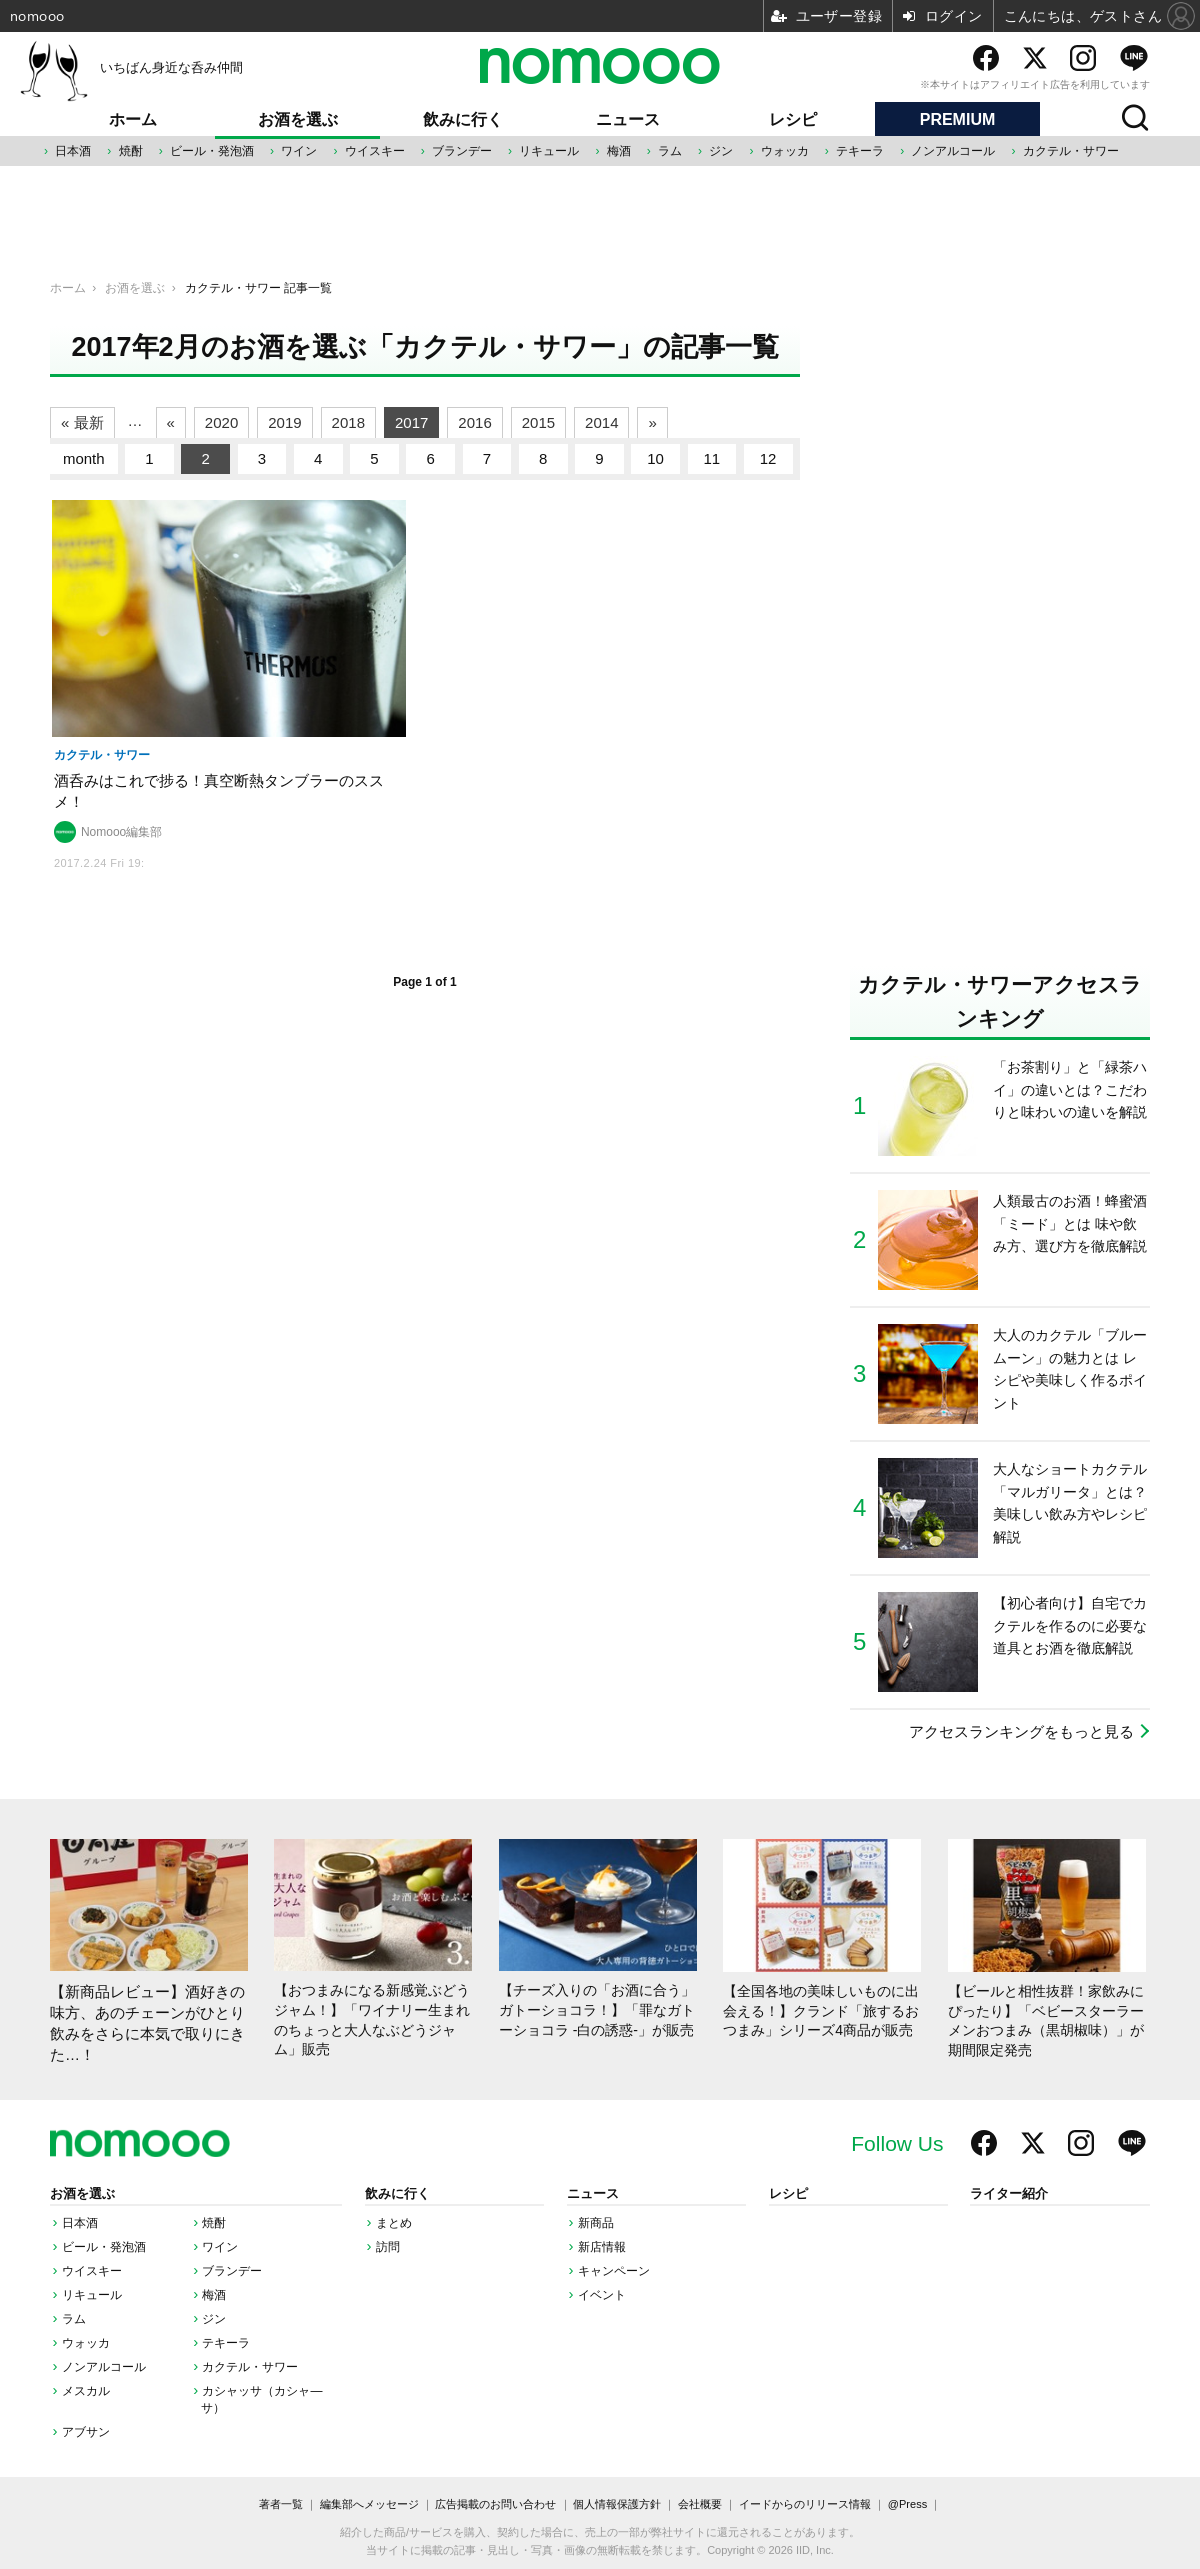 The image size is (1200, 2569). I want to click on ブランデー, so click(462, 151).